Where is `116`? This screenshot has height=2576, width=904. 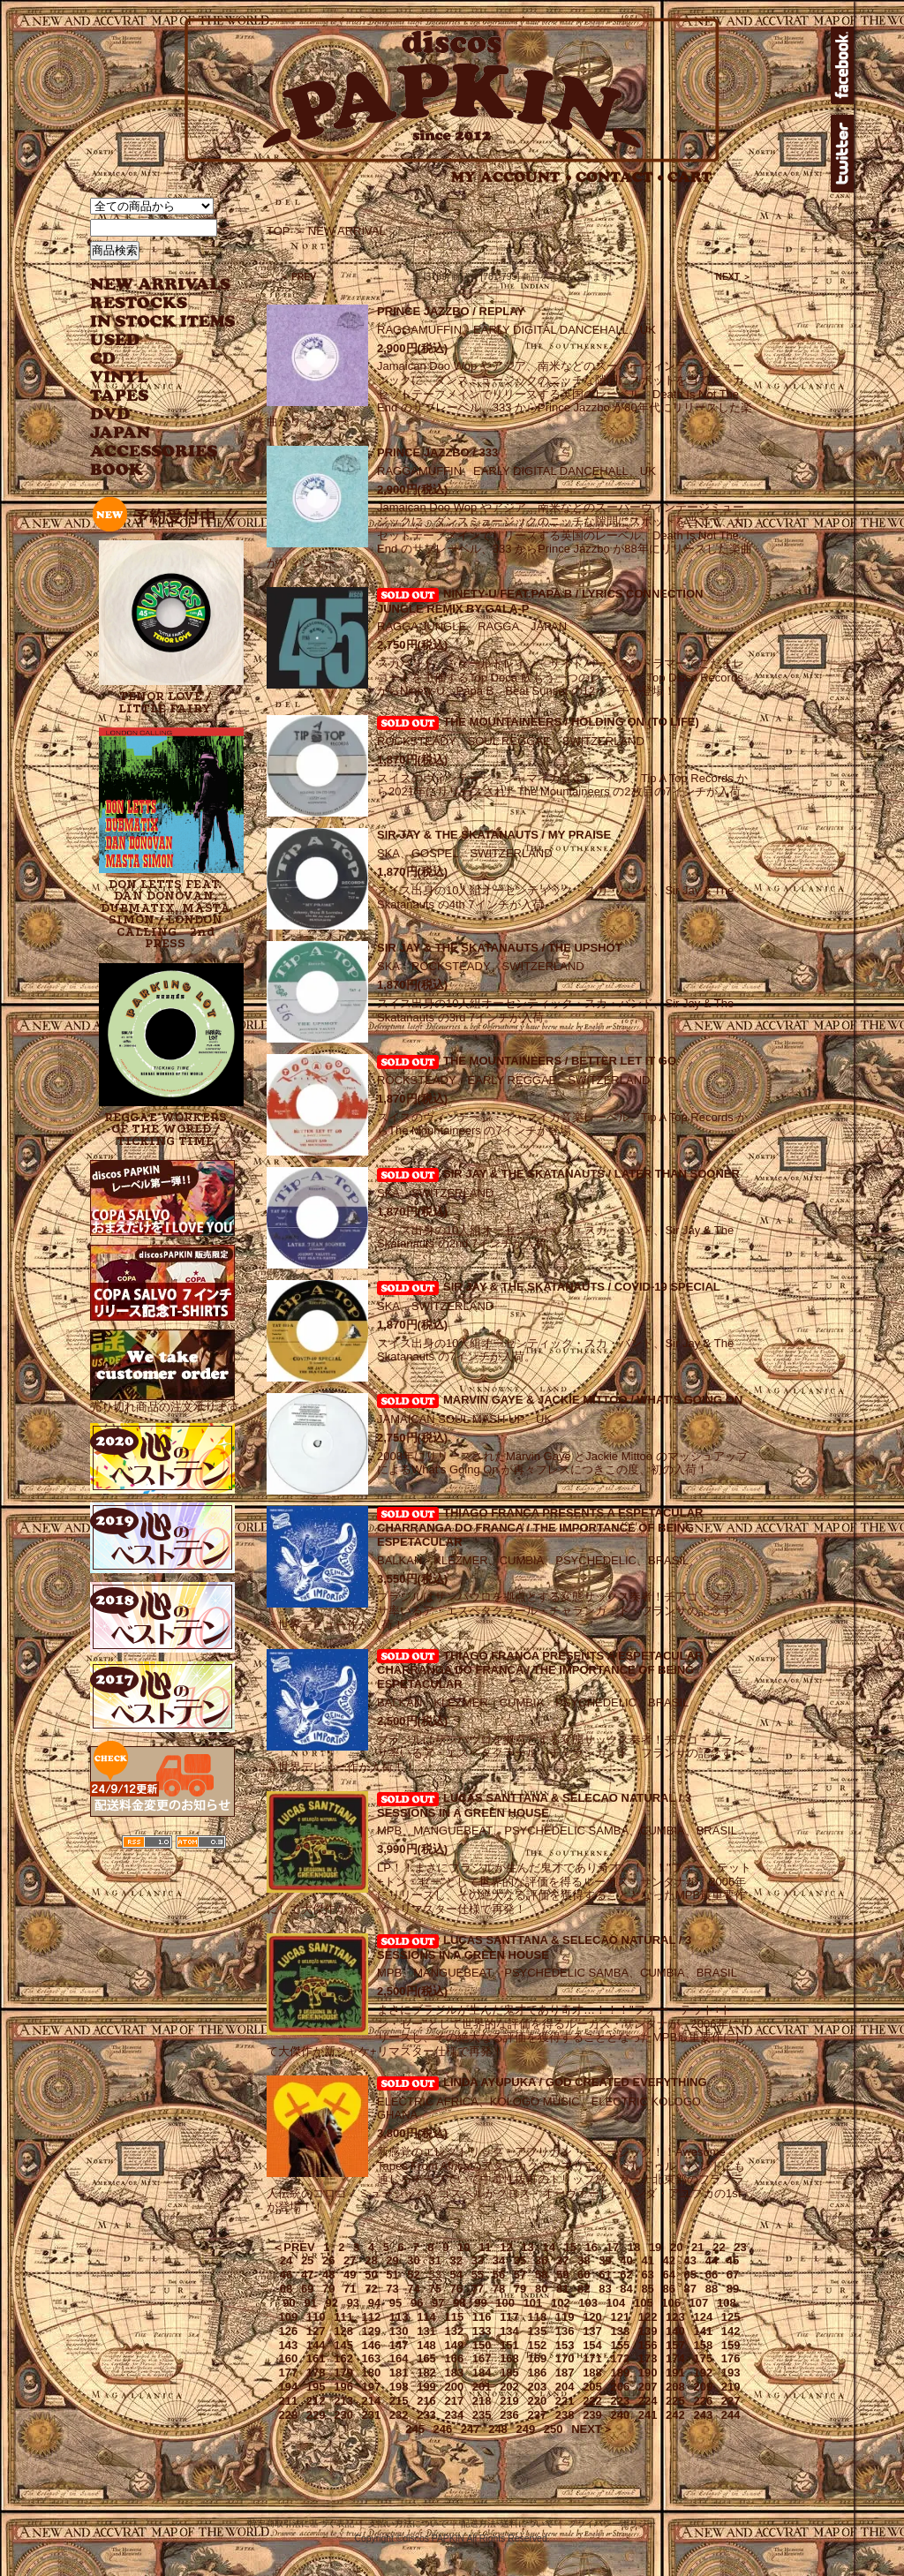 116 is located at coordinates (482, 2317).